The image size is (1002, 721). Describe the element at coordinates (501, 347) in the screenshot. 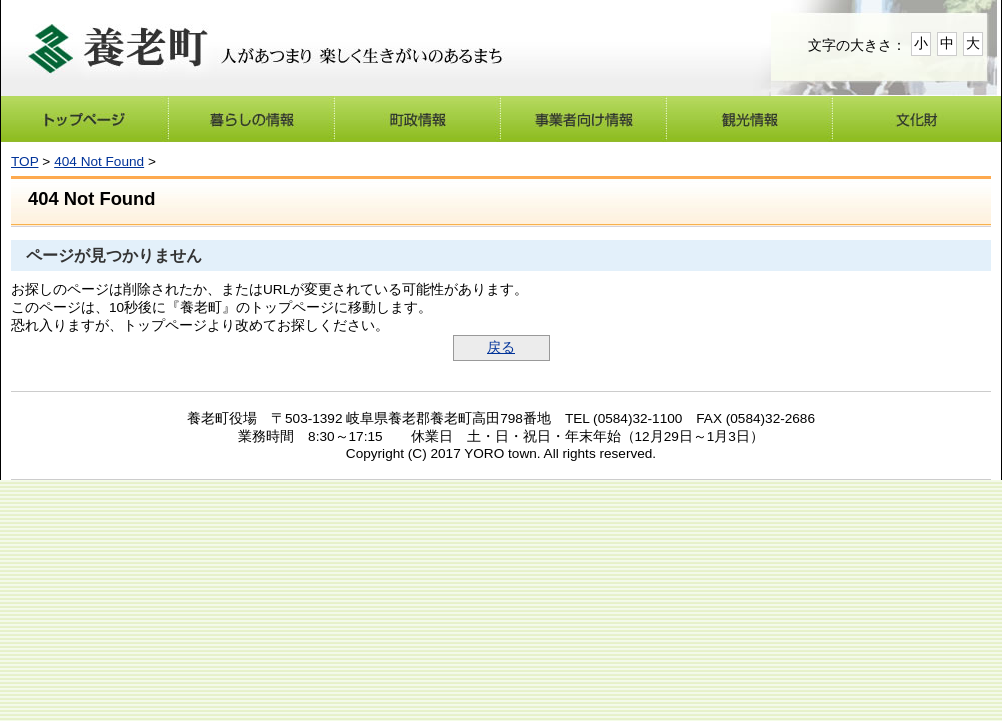

I see `戻る` at that location.